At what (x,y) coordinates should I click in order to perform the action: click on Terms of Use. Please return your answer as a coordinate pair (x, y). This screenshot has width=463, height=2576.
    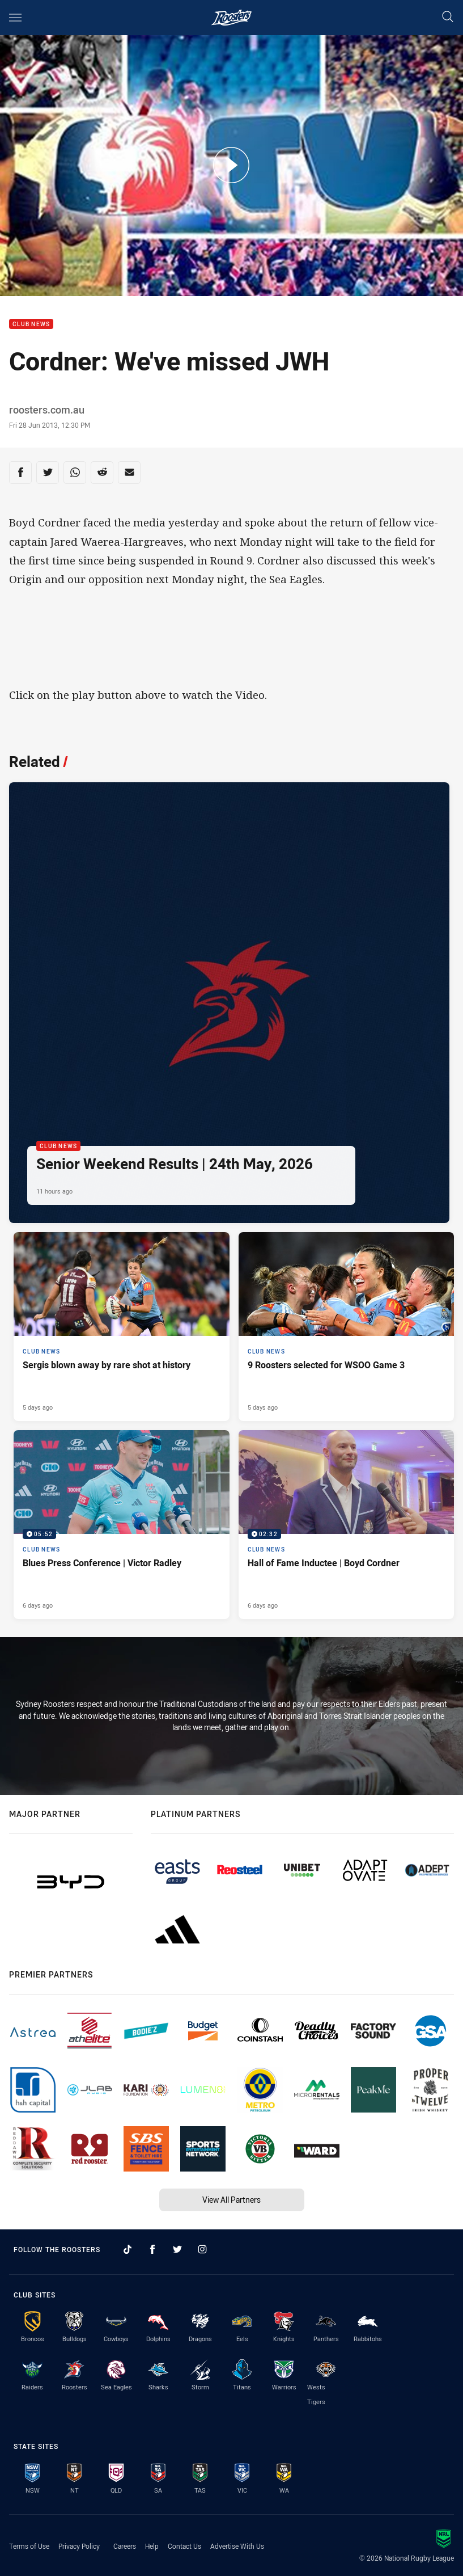
    Looking at the image, I should click on (29, 2545).